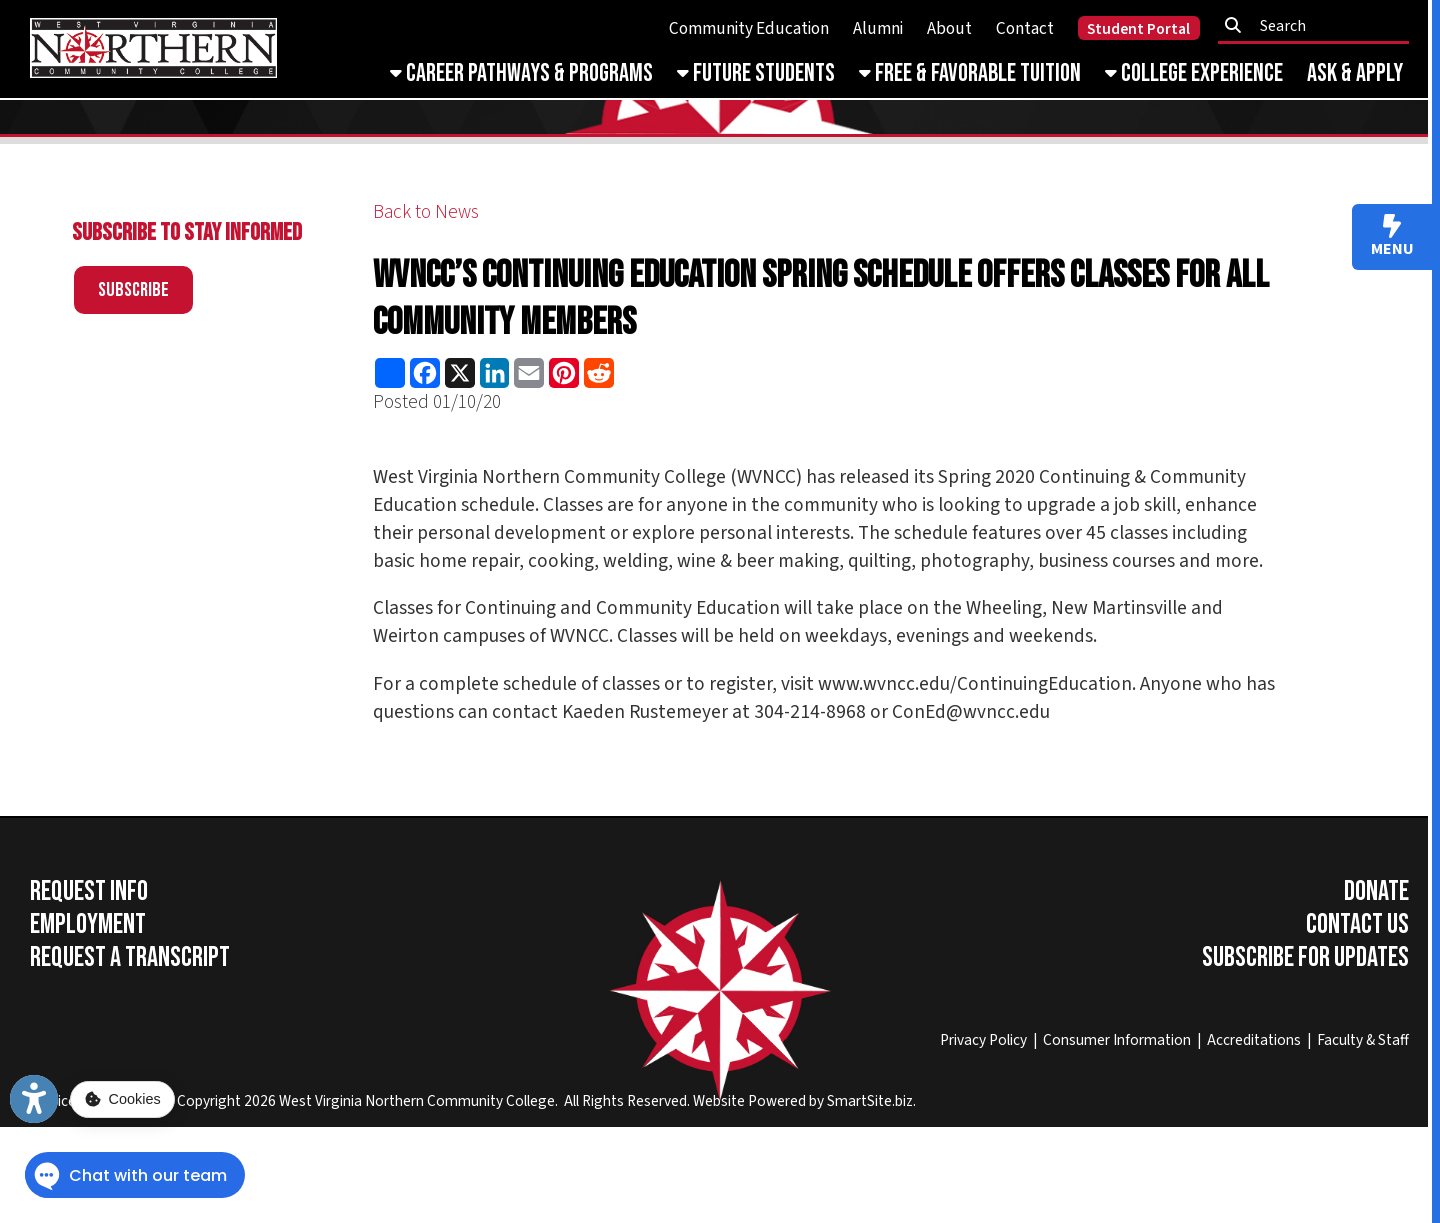 This screenshot has width=1440, height=1223. I want to click on Consumer Information, so click(1117, 1040).